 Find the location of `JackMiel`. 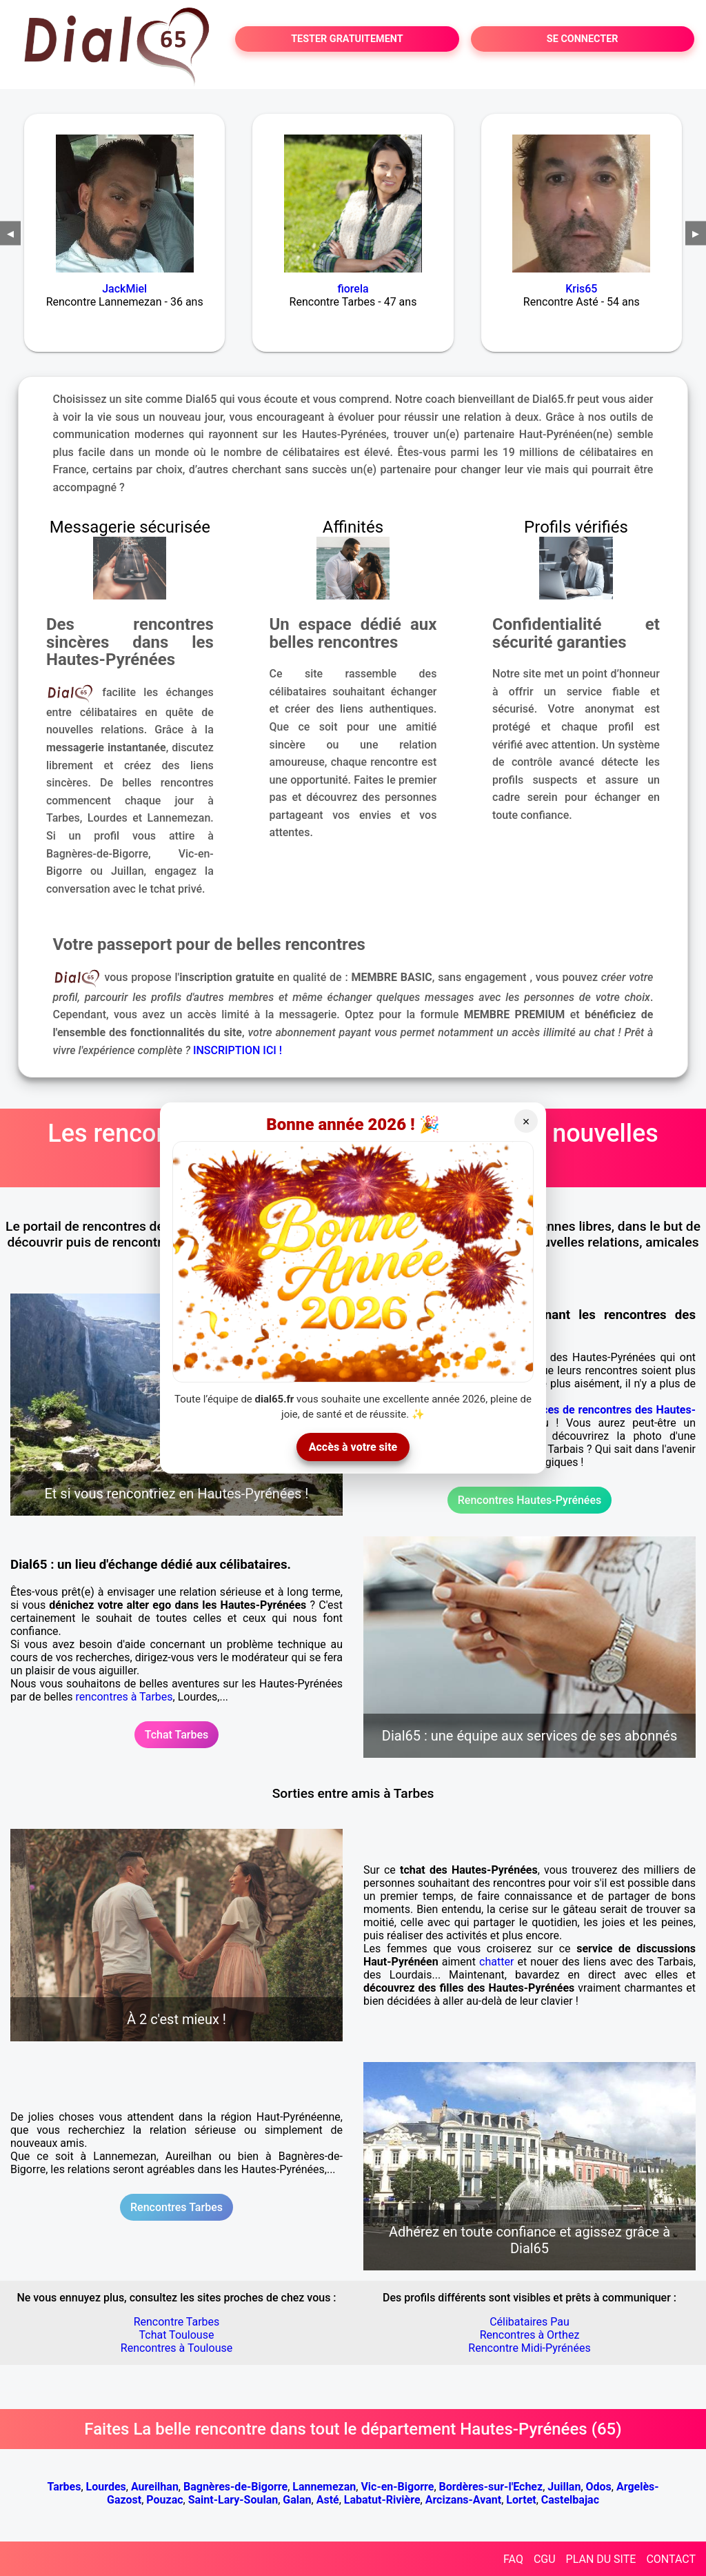

JackMiel is located at coordinates (124, 288).